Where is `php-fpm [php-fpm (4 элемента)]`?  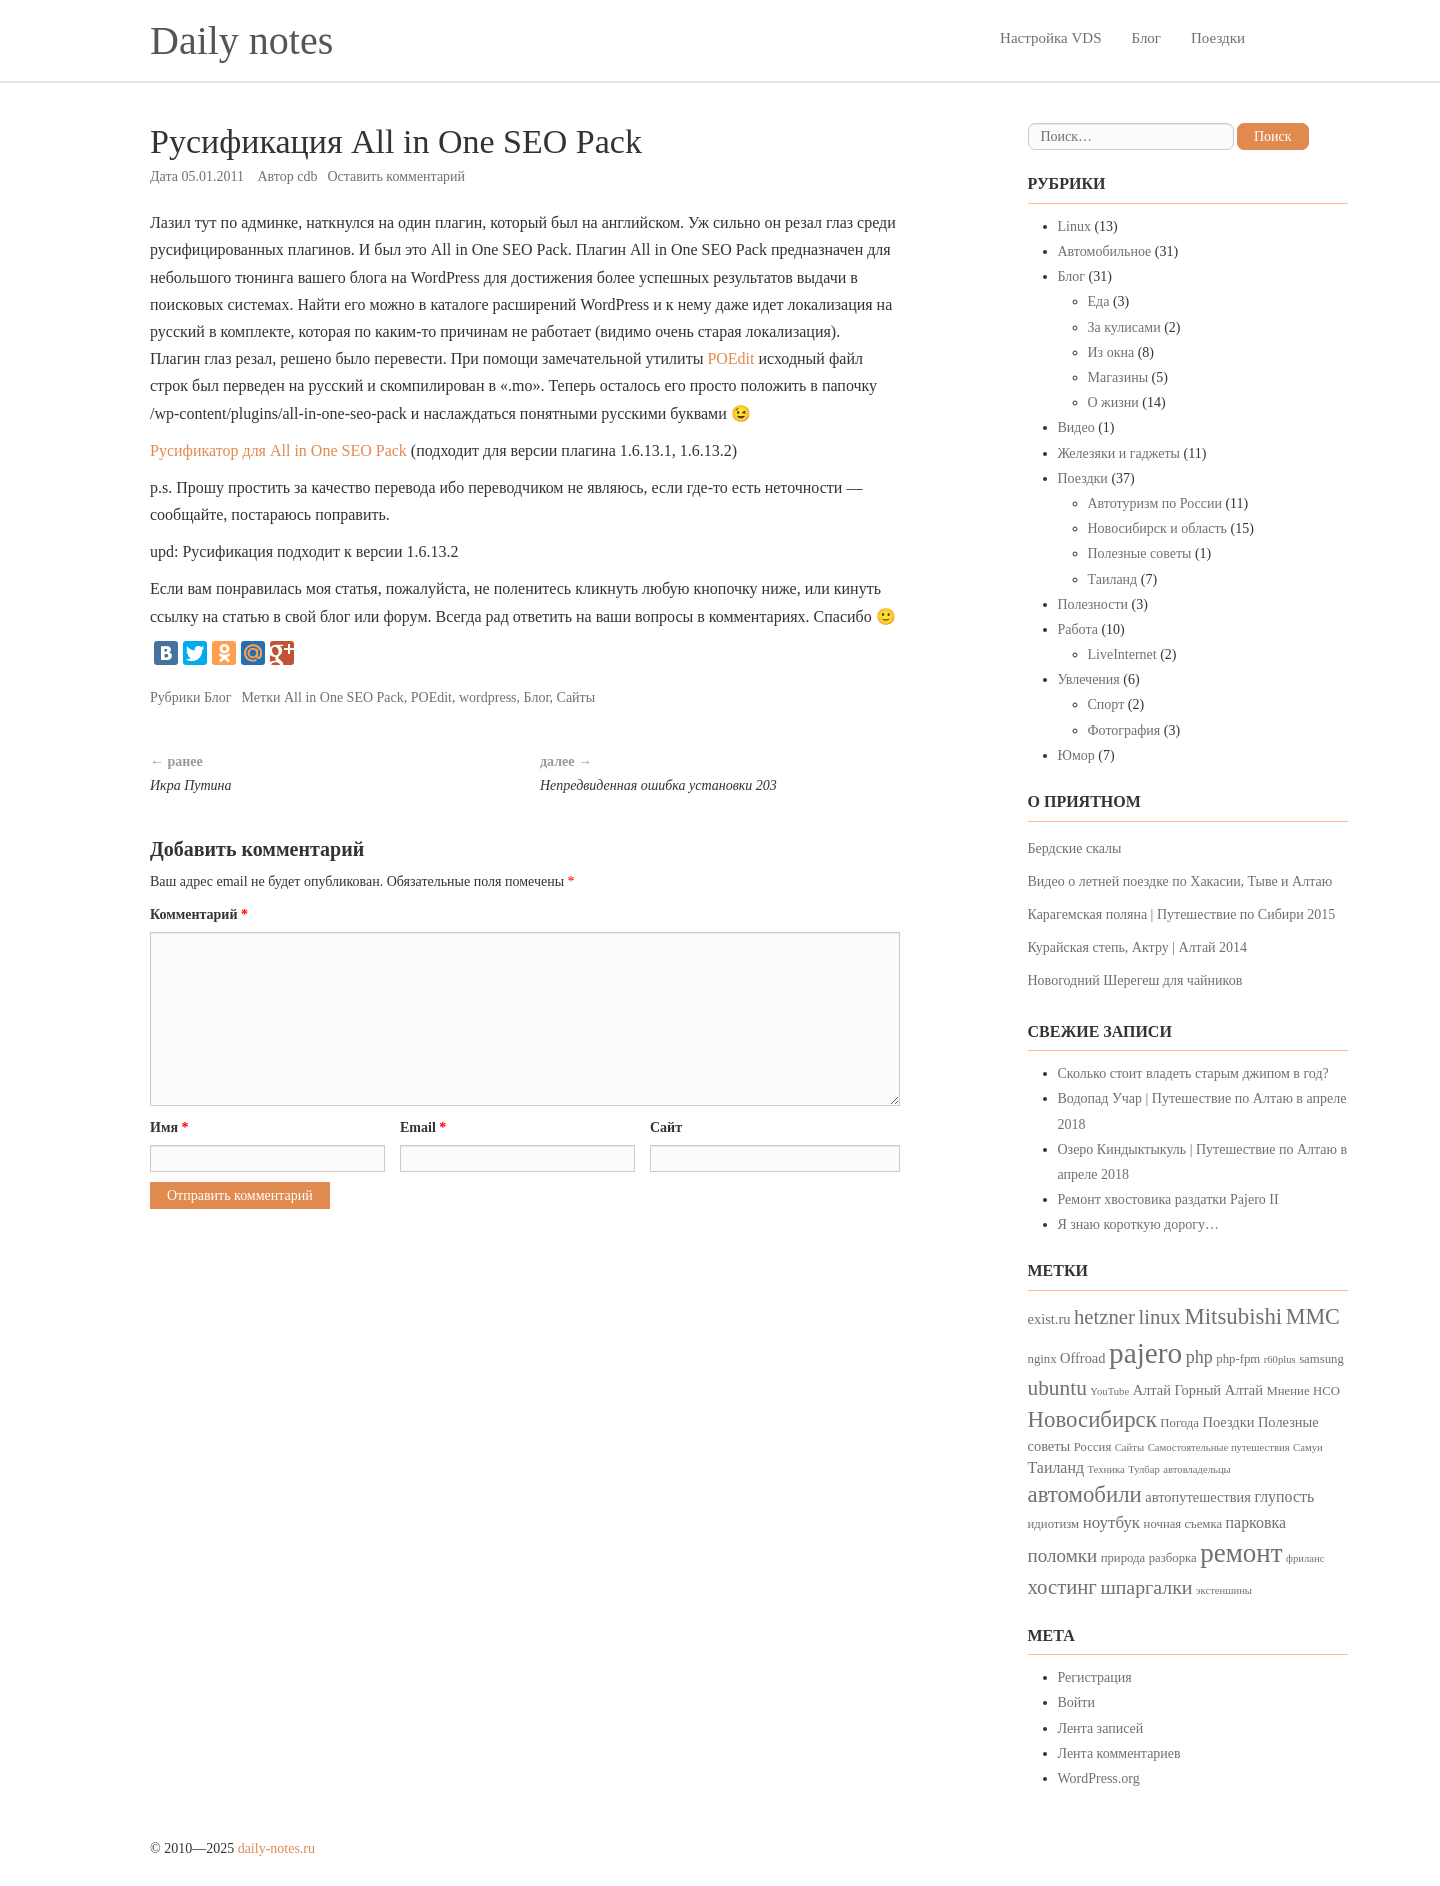
php-fpm [php-fpm (4 элемента)] is located at coordinates (1238, 1359).